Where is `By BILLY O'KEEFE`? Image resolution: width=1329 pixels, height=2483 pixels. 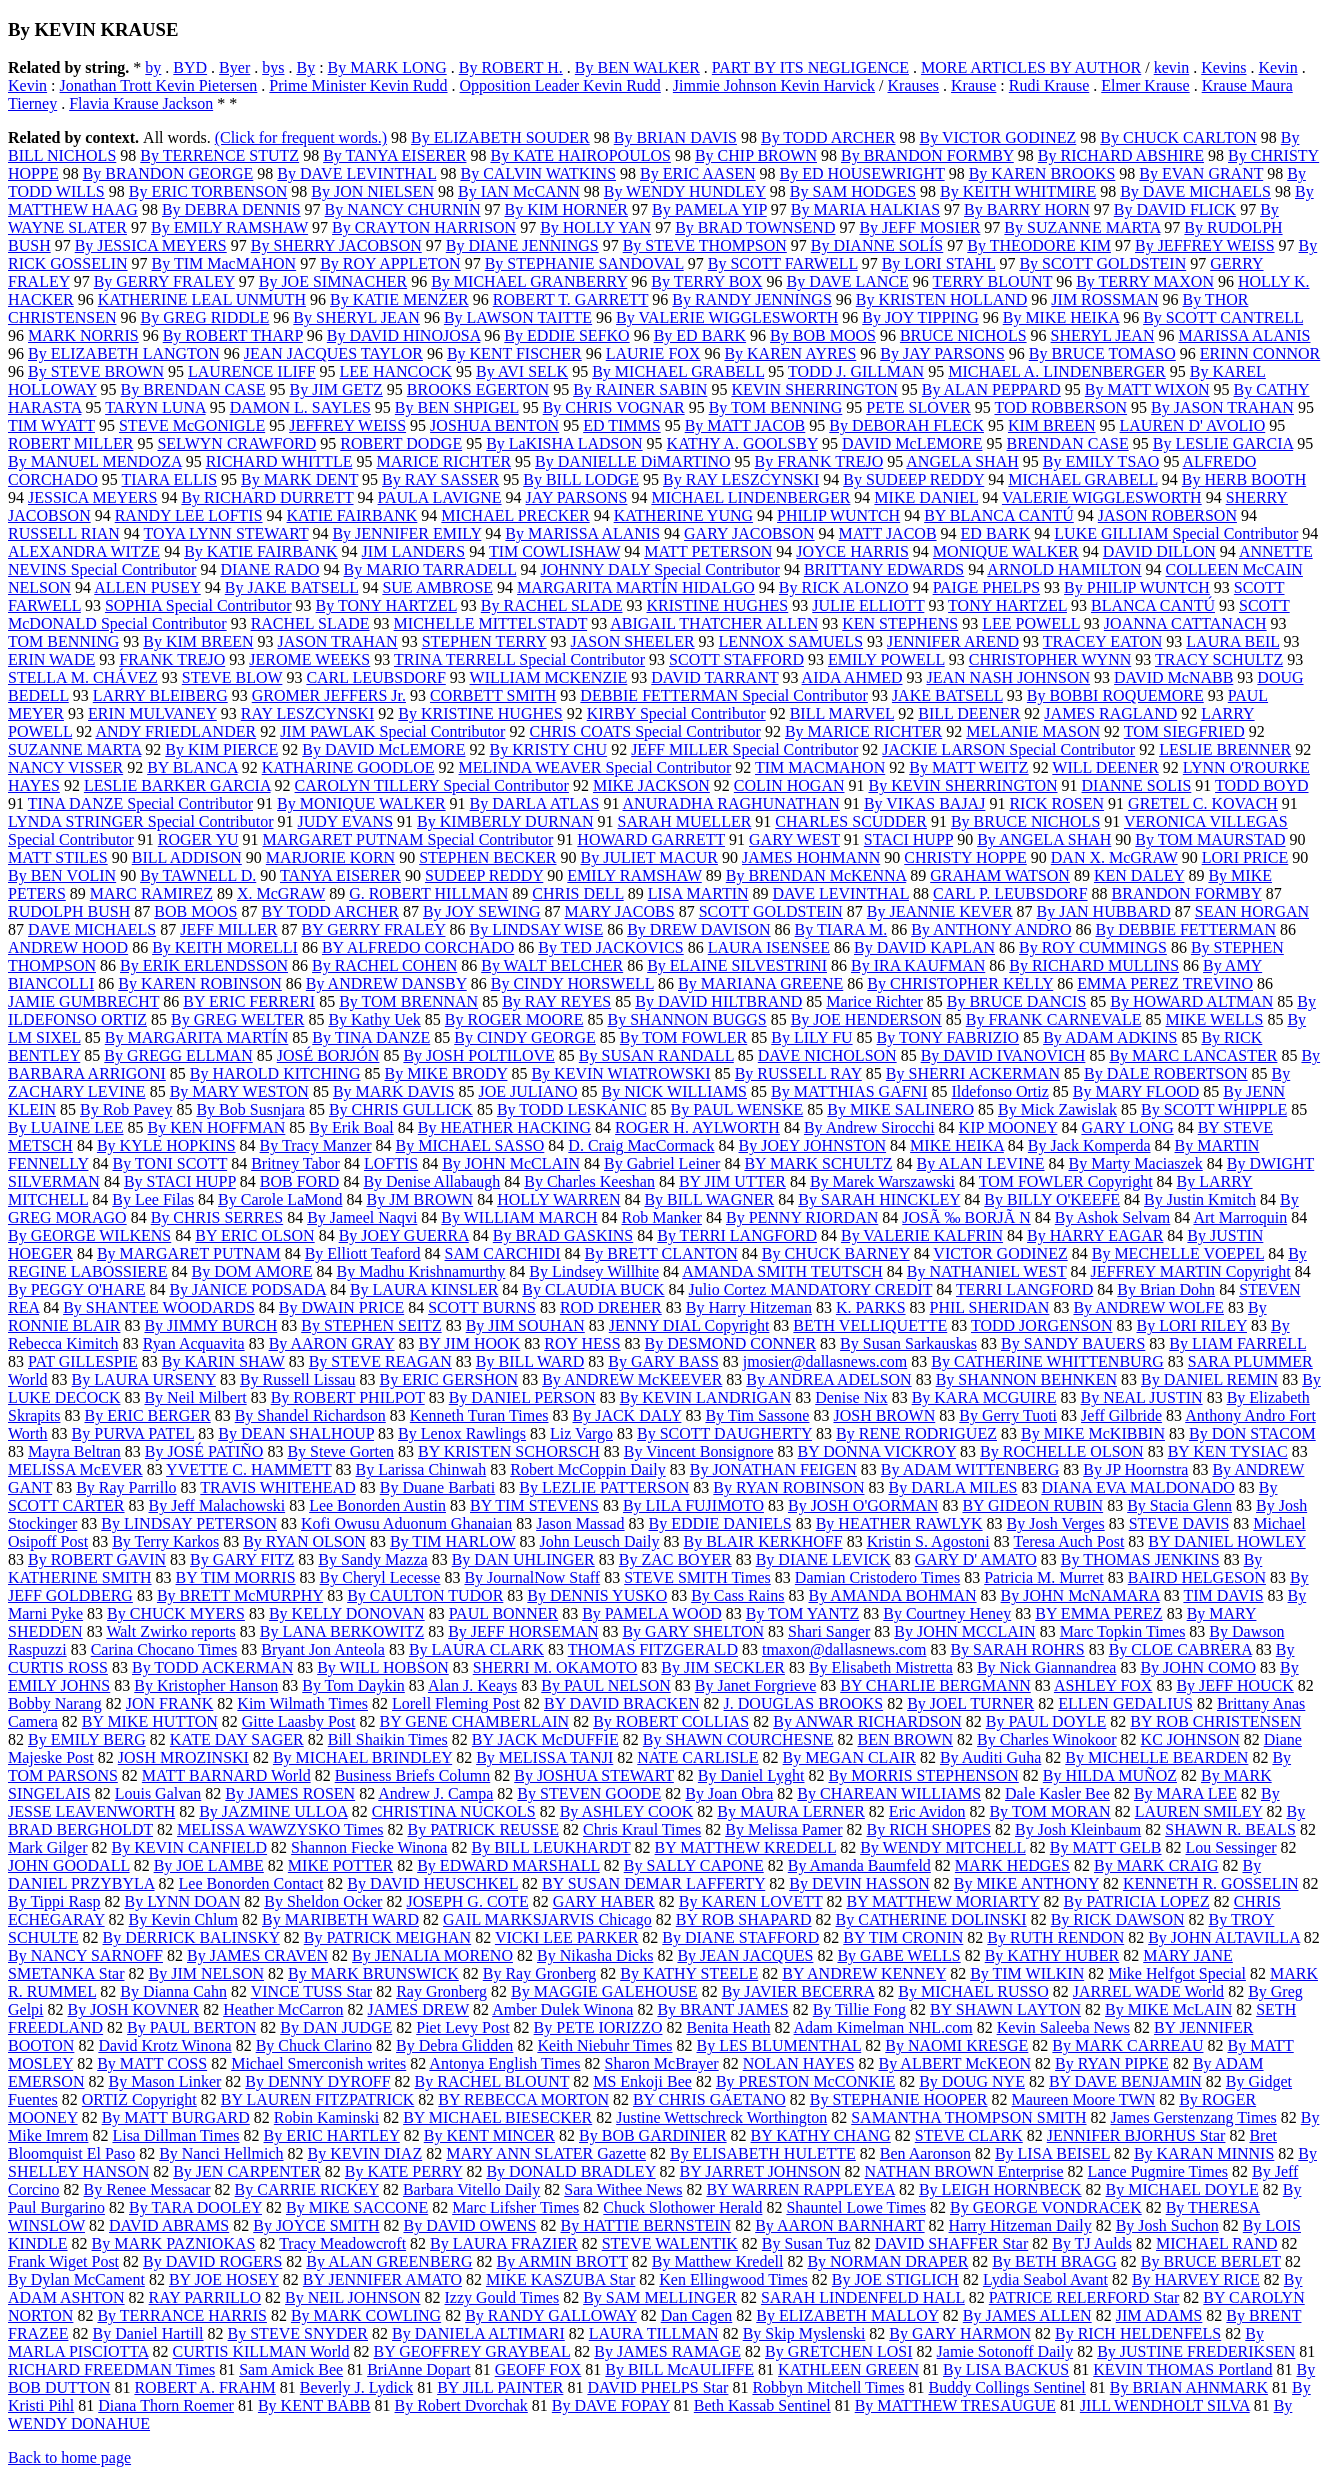
By BILLY O'KEEFE is located at coordinates (1052, 1199).